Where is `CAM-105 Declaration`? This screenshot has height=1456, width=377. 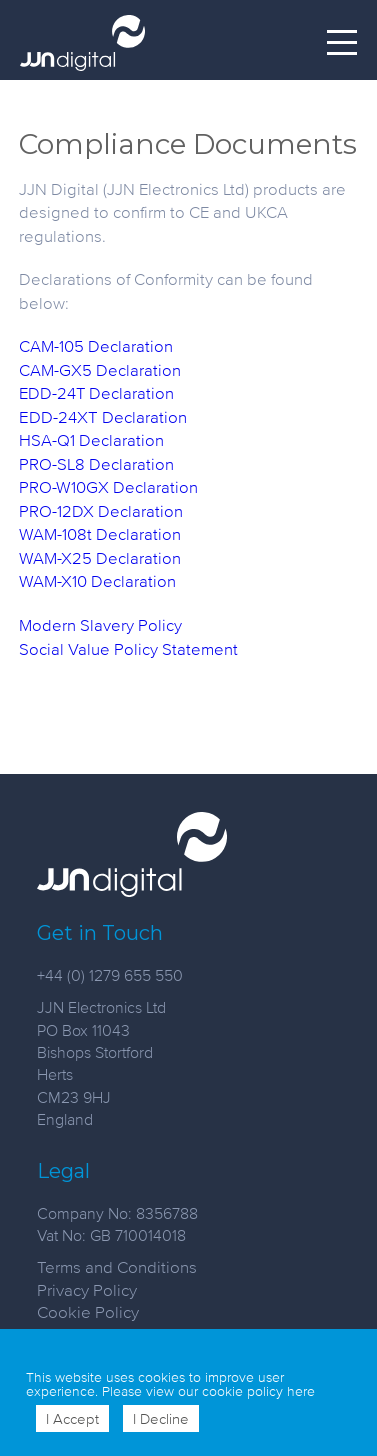 CAM-105 Declaration is located at coordinates (96, 345).